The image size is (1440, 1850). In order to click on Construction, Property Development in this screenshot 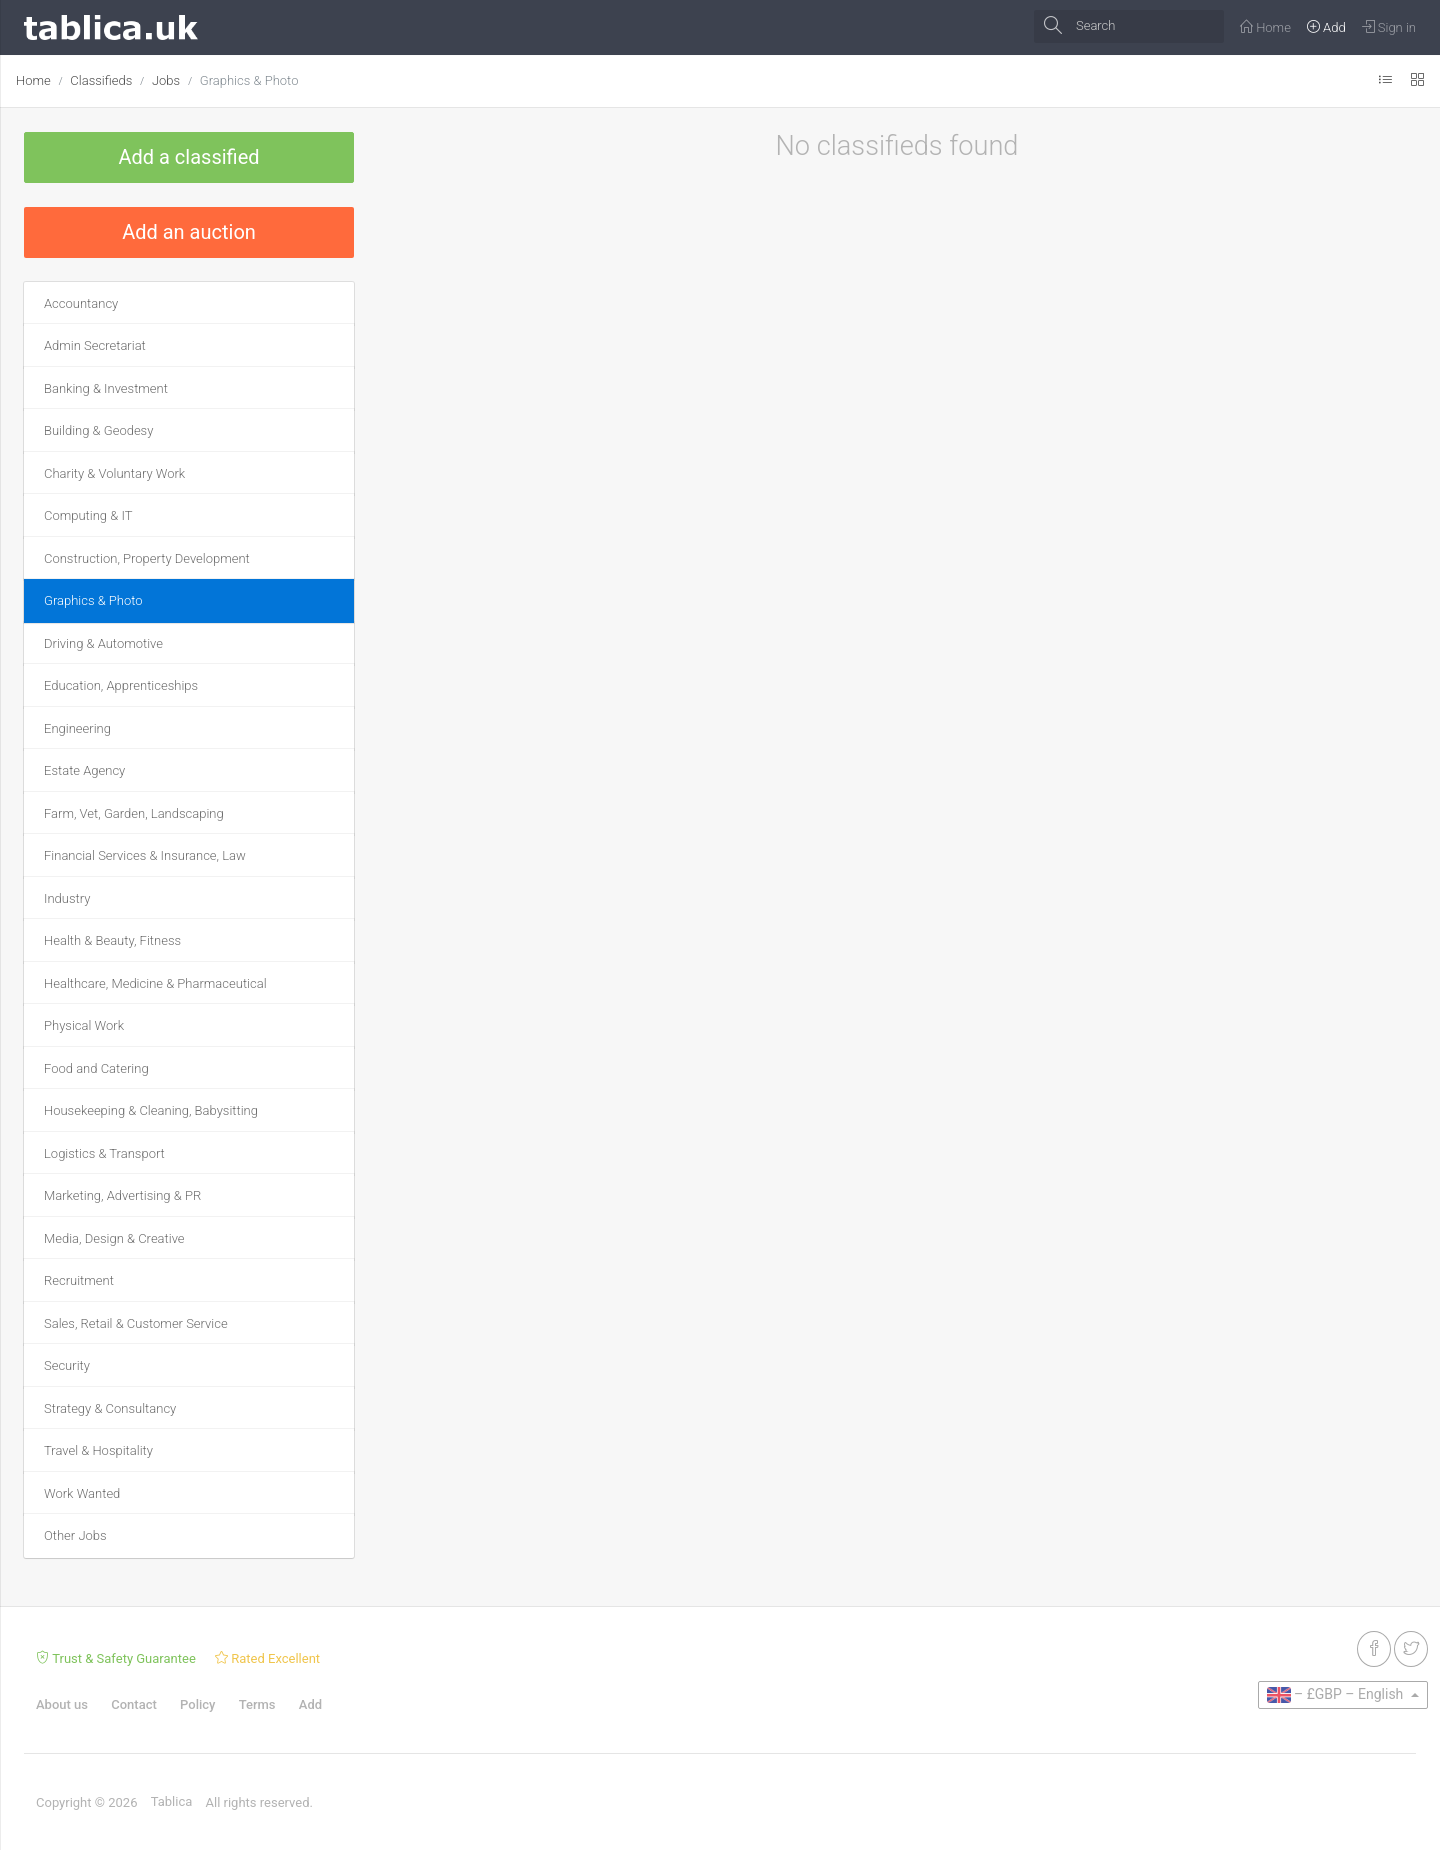, I will do `click(147, 558)`.